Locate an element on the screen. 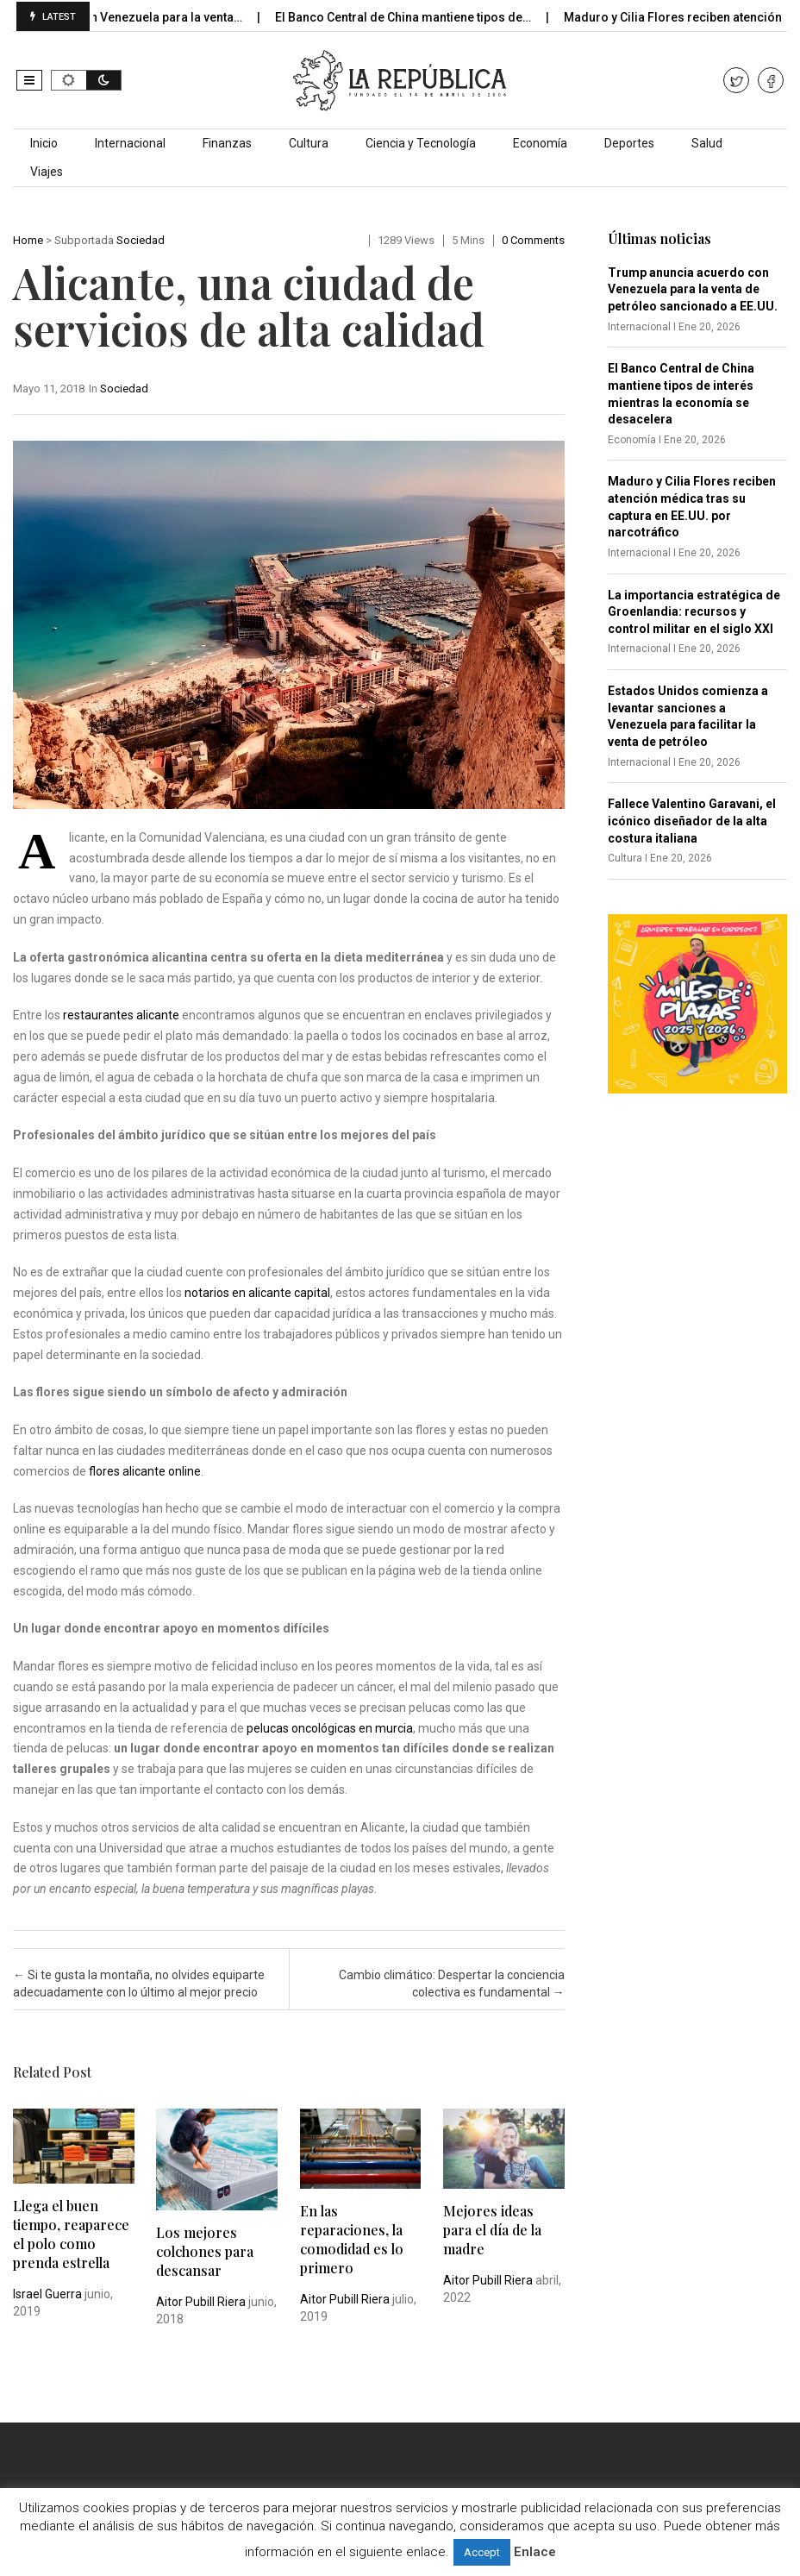 The image size is (800, 2576). La importancia estratégica de Groenlandia: recursos y control militar en el siglo XXI is located at coordinates (694, 612).